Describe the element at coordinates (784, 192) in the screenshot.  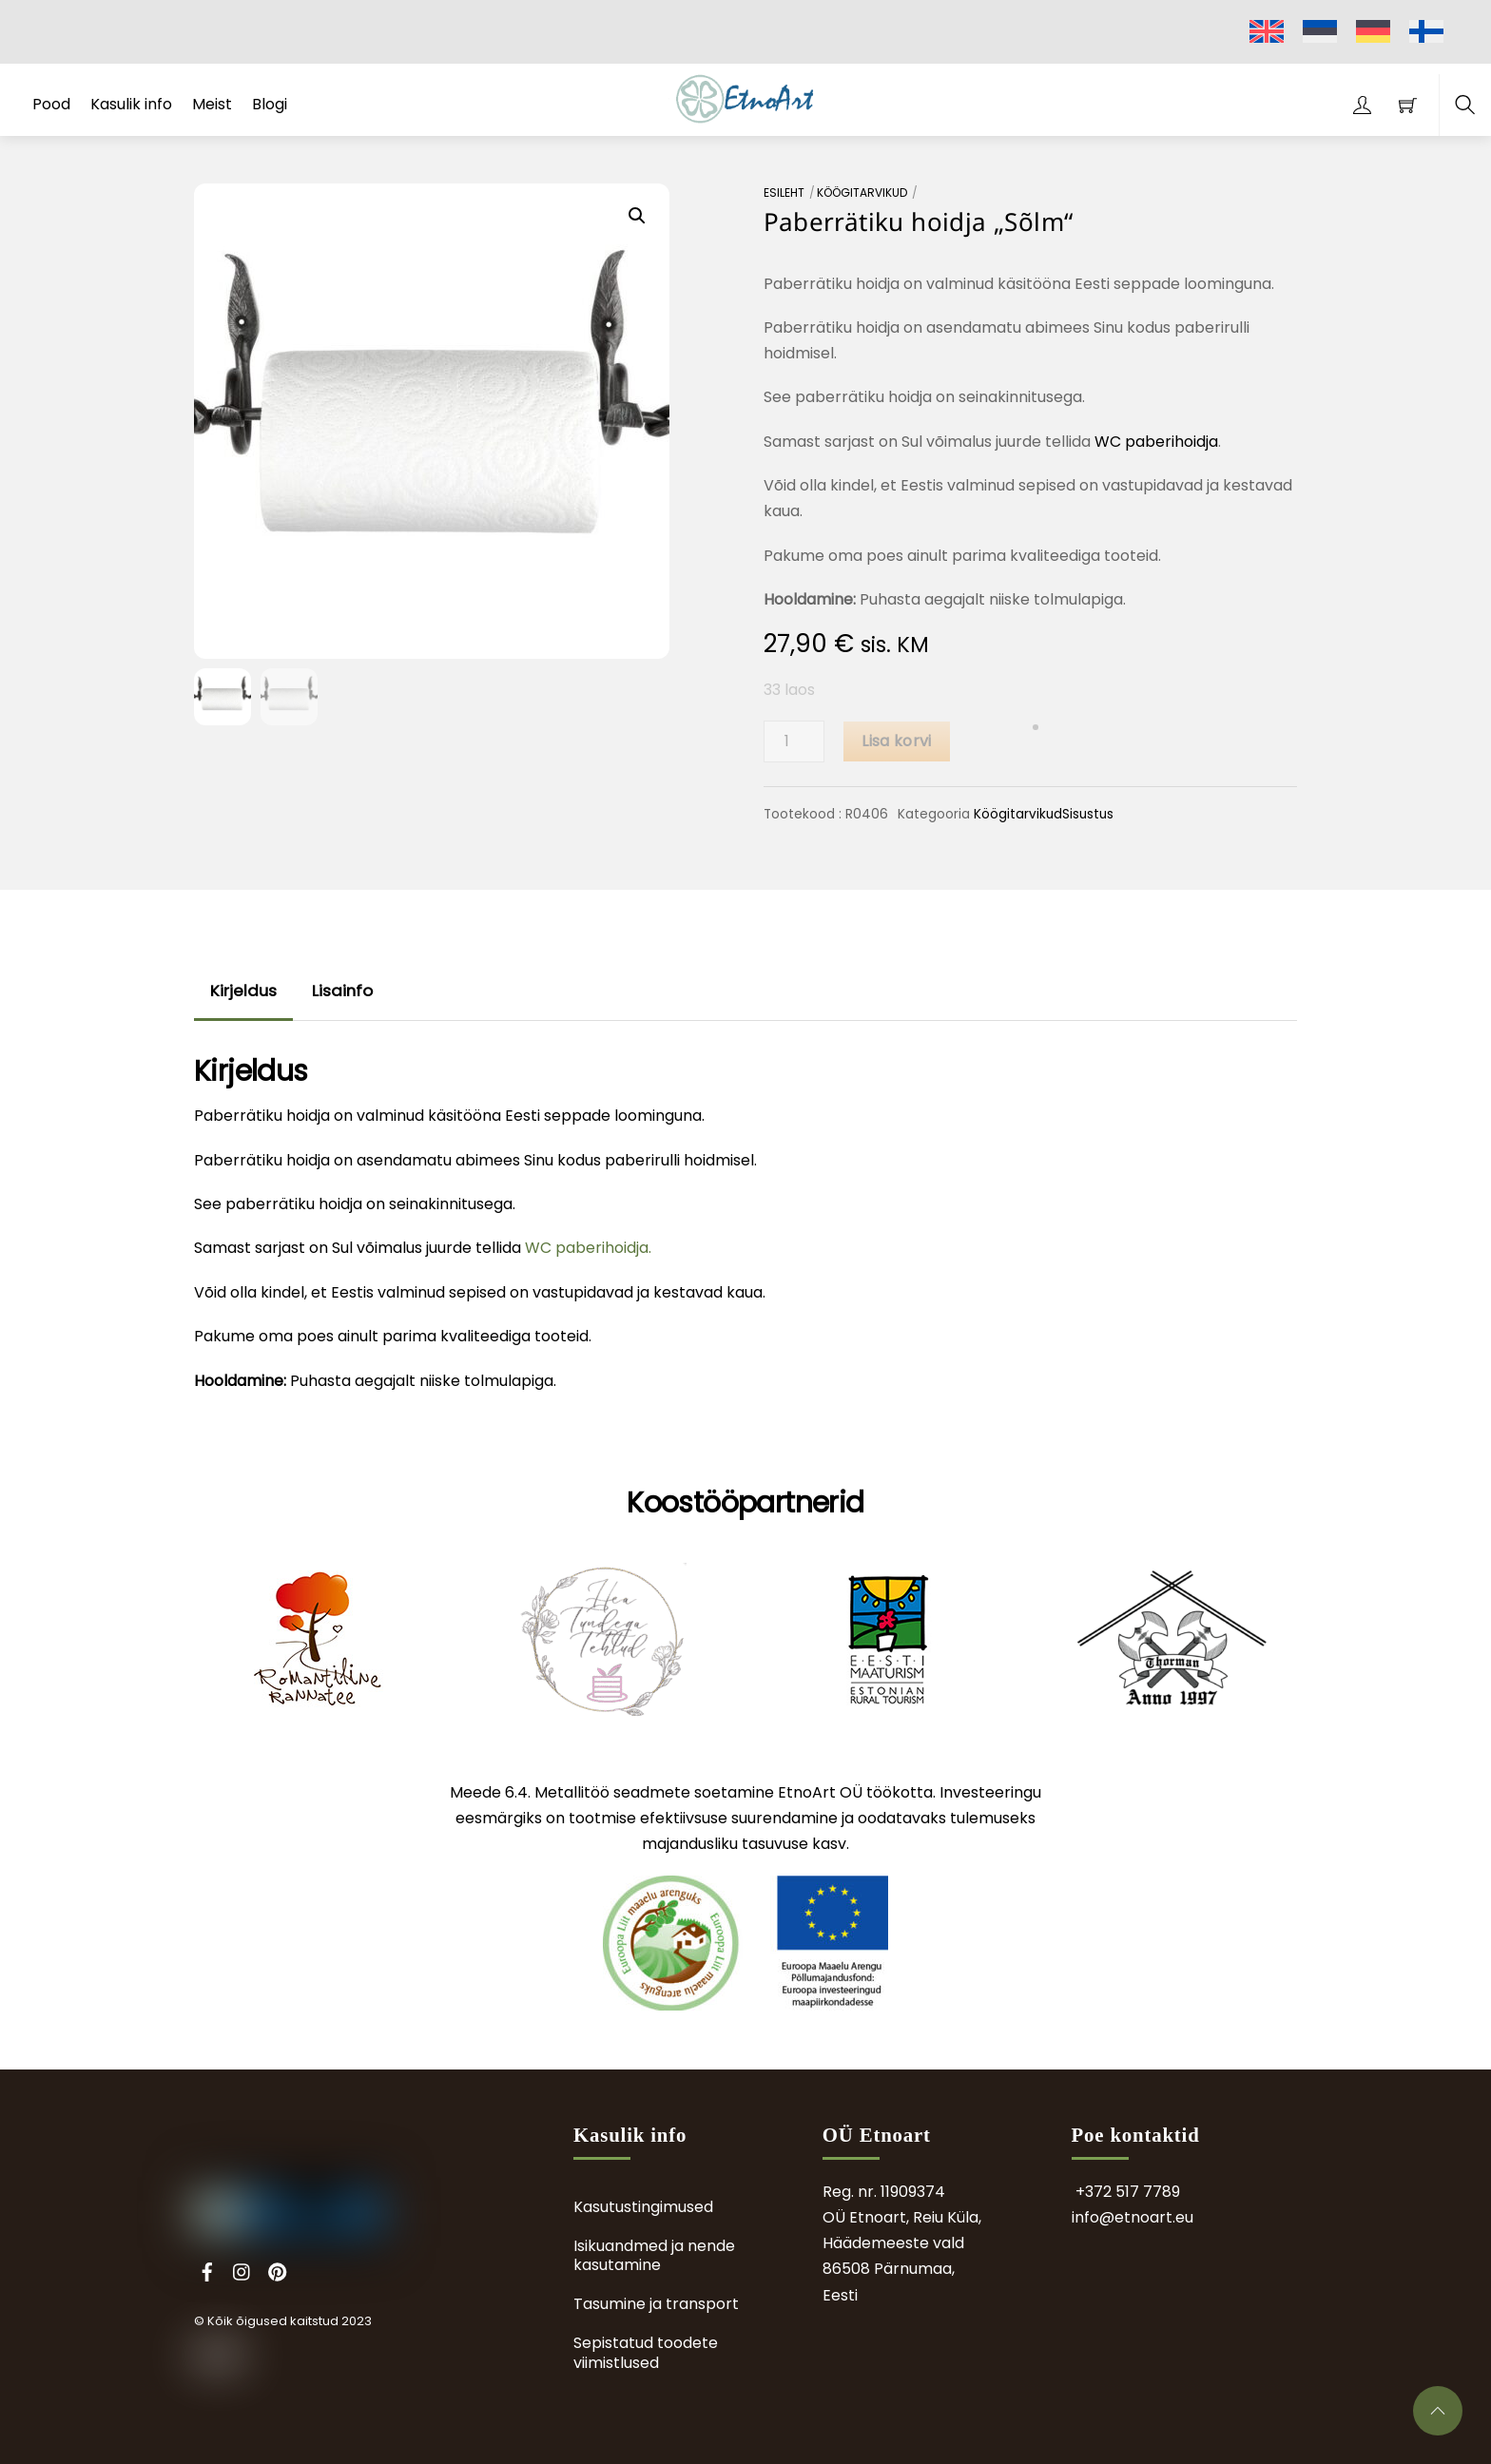
I see `Esileht` at that location.